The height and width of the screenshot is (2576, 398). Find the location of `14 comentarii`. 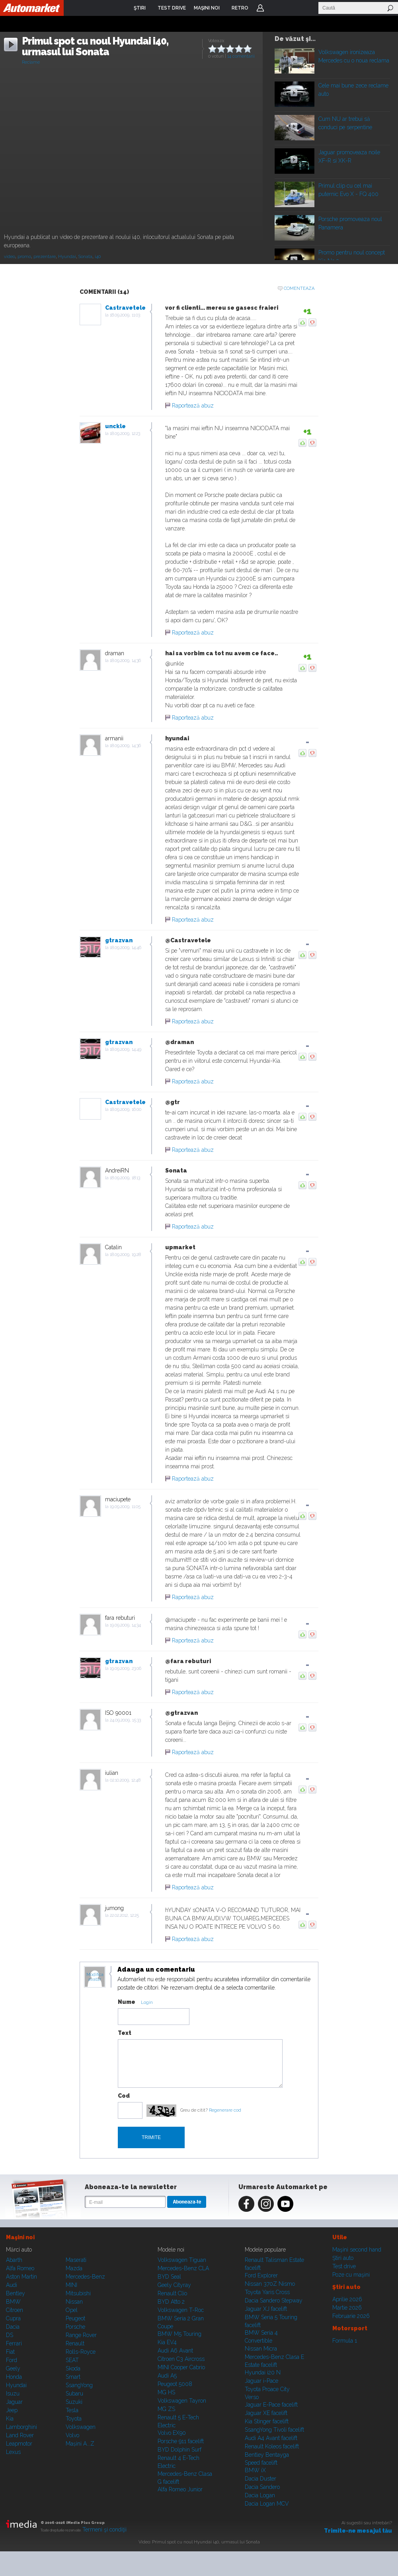

14 comentarii is located at coordinates (241, 56).